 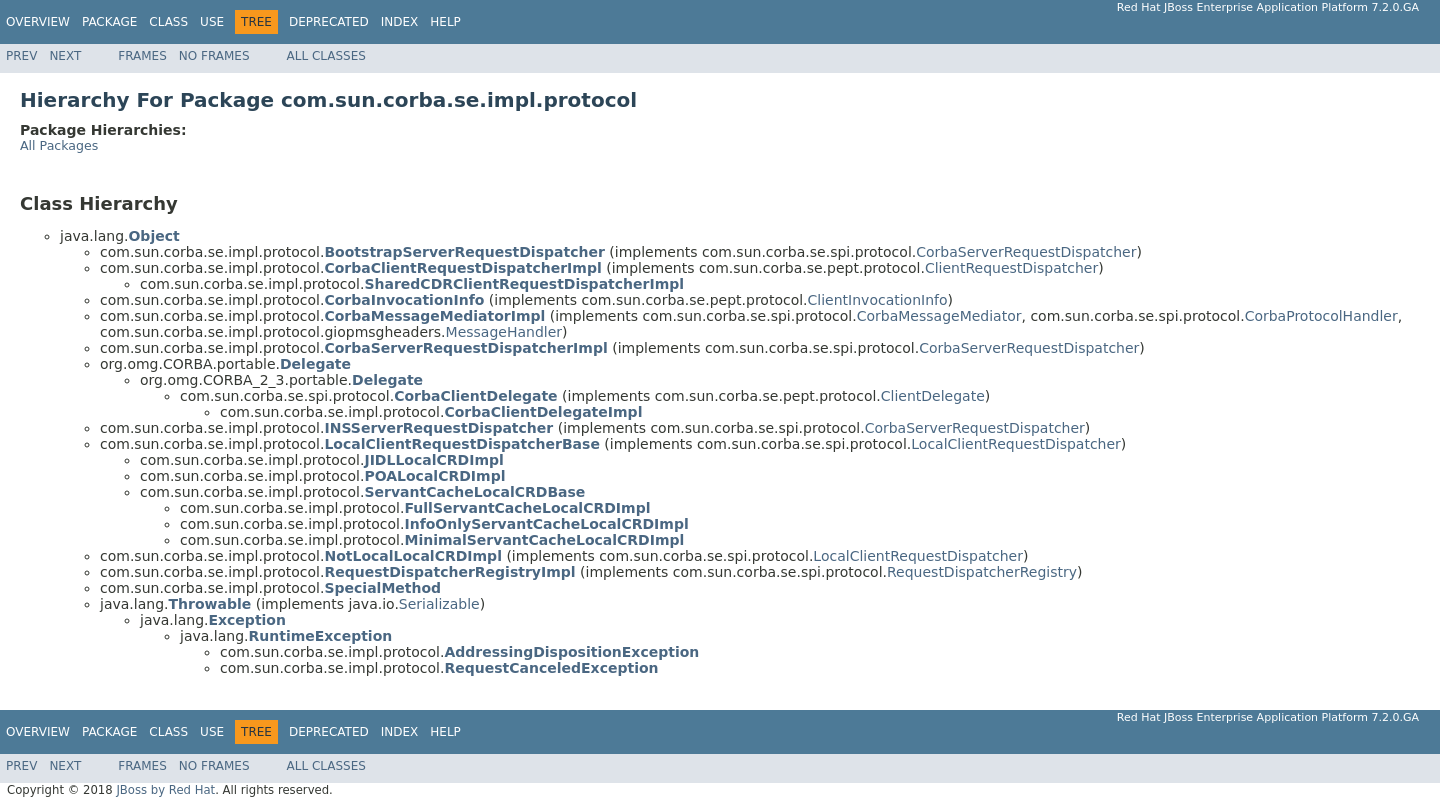 What do you see at coordinates (933, 396) in the screenshot?
I see `ClientDelegate` at bounding box center [933, 396].